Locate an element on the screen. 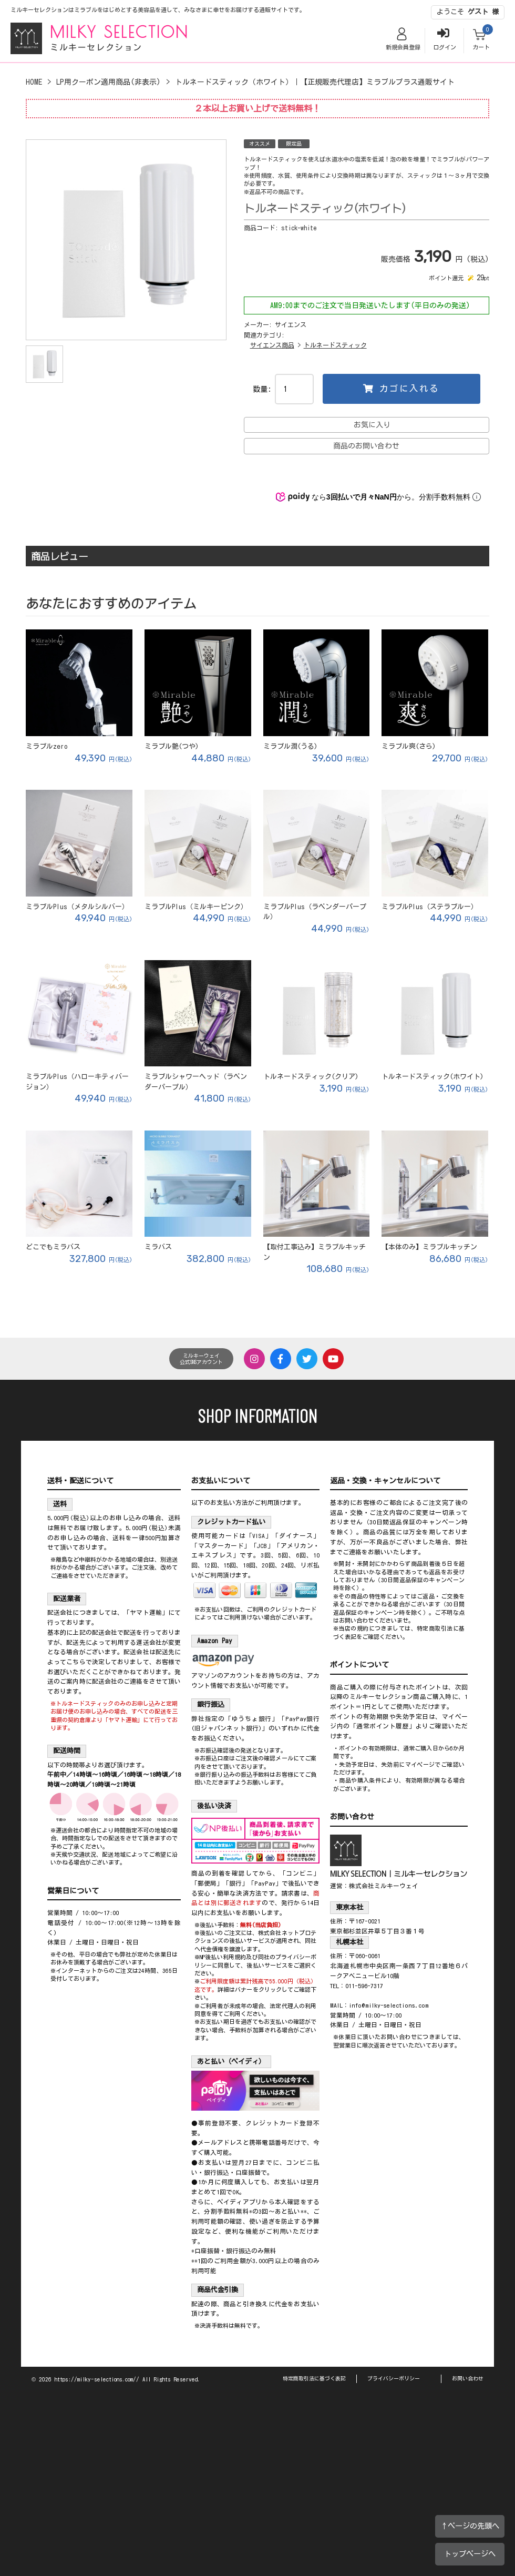 This screenshot has height=2576, width=515. ミラブル爽(さら) is located at coordinates (409, 746).